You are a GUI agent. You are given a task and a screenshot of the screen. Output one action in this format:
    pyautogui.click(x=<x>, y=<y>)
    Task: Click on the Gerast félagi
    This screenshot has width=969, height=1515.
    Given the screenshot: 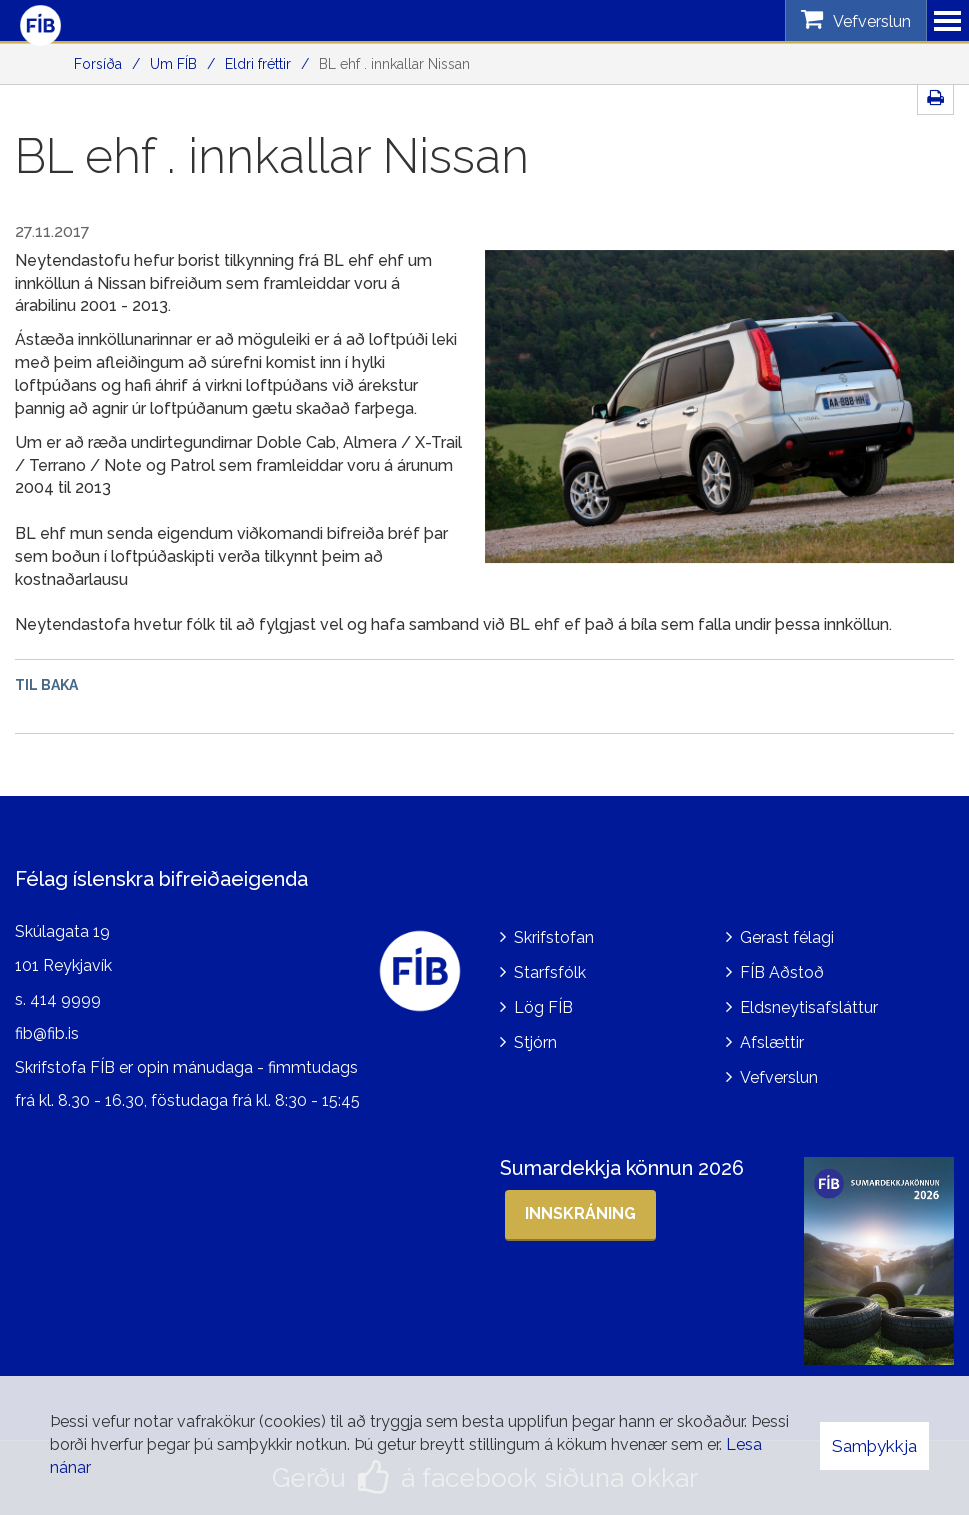 What is the action you would take?
    pyautogui.click(x=787, y=937)
    